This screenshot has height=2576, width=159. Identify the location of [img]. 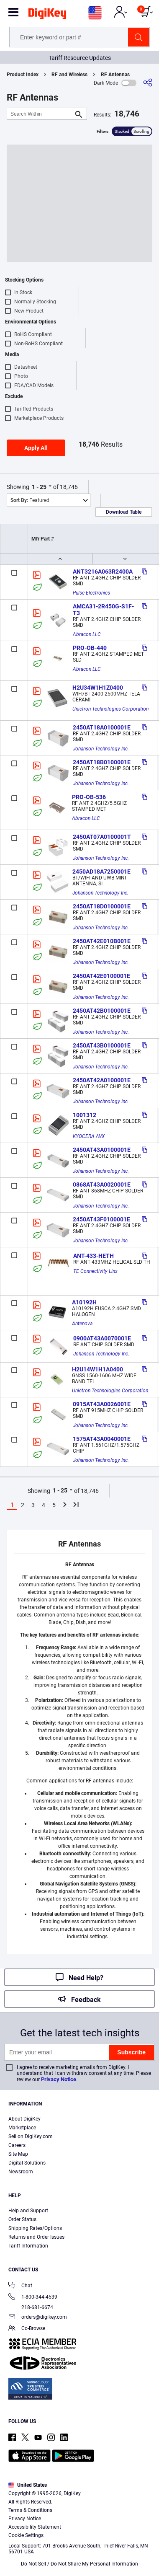
(47, 15).